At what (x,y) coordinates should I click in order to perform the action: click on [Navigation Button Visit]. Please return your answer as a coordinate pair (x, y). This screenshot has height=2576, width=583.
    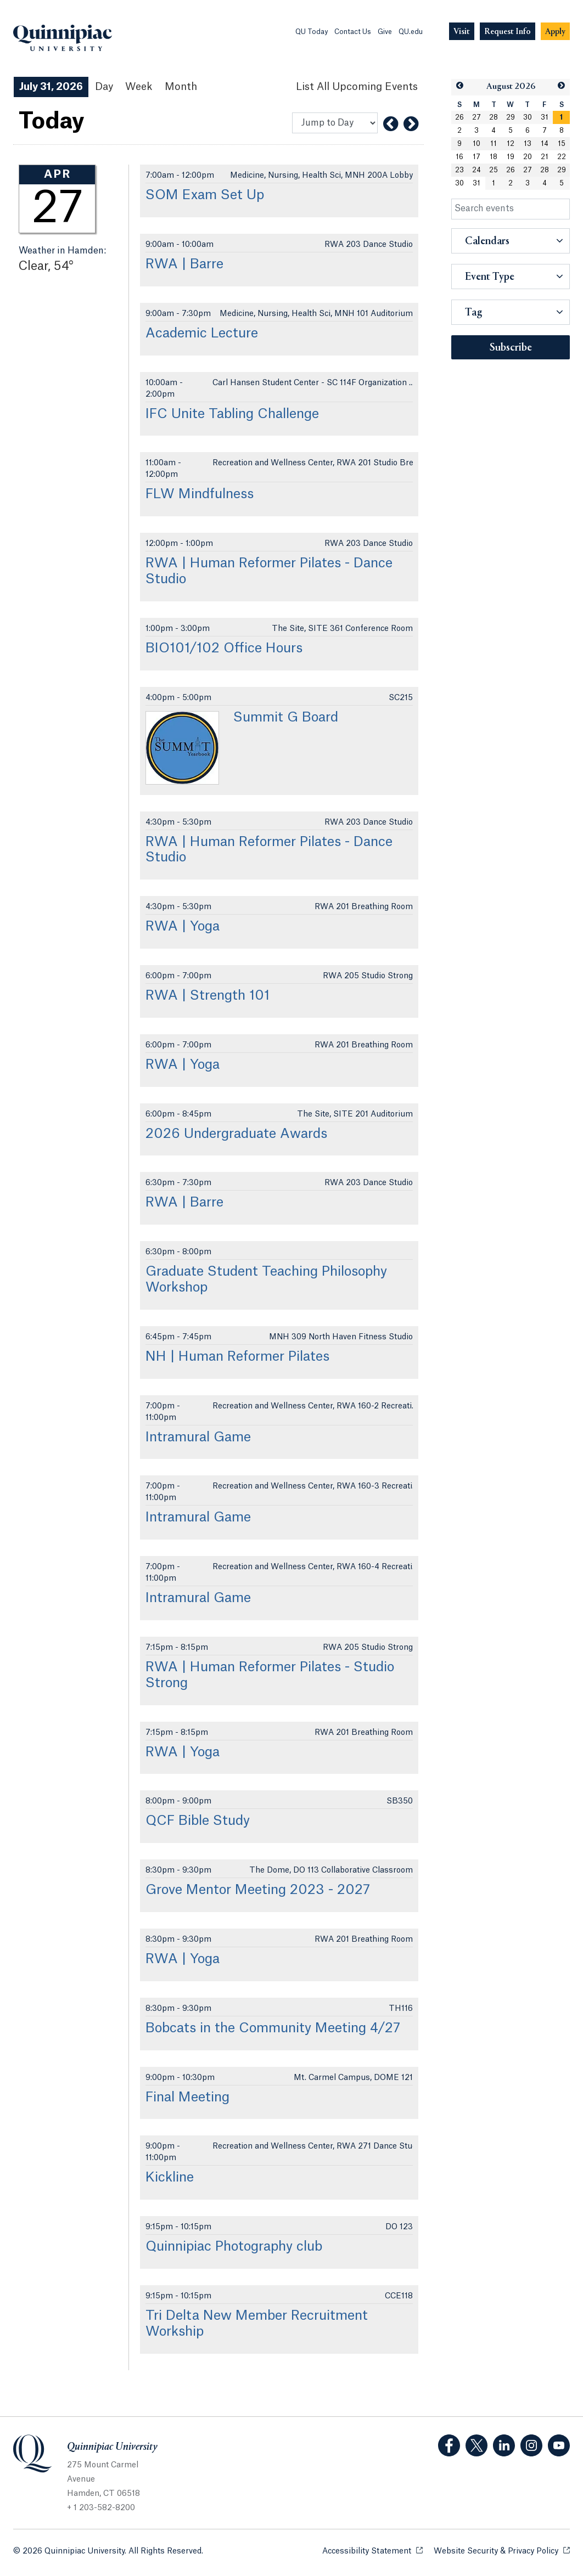
    Looking at the image, I should click on (461, 31).